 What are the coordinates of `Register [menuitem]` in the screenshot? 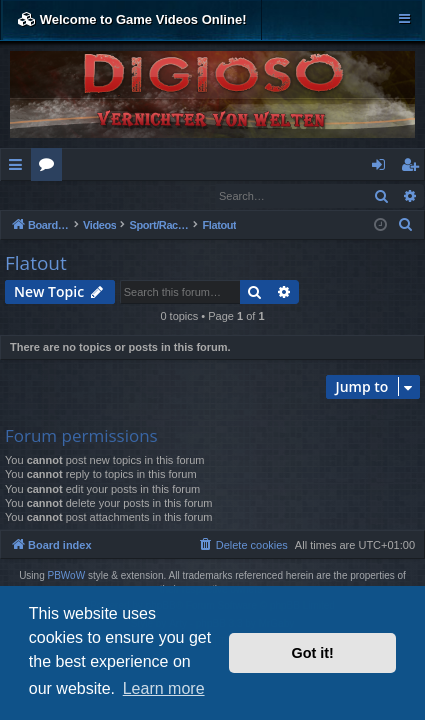 It's located at (414, 168).